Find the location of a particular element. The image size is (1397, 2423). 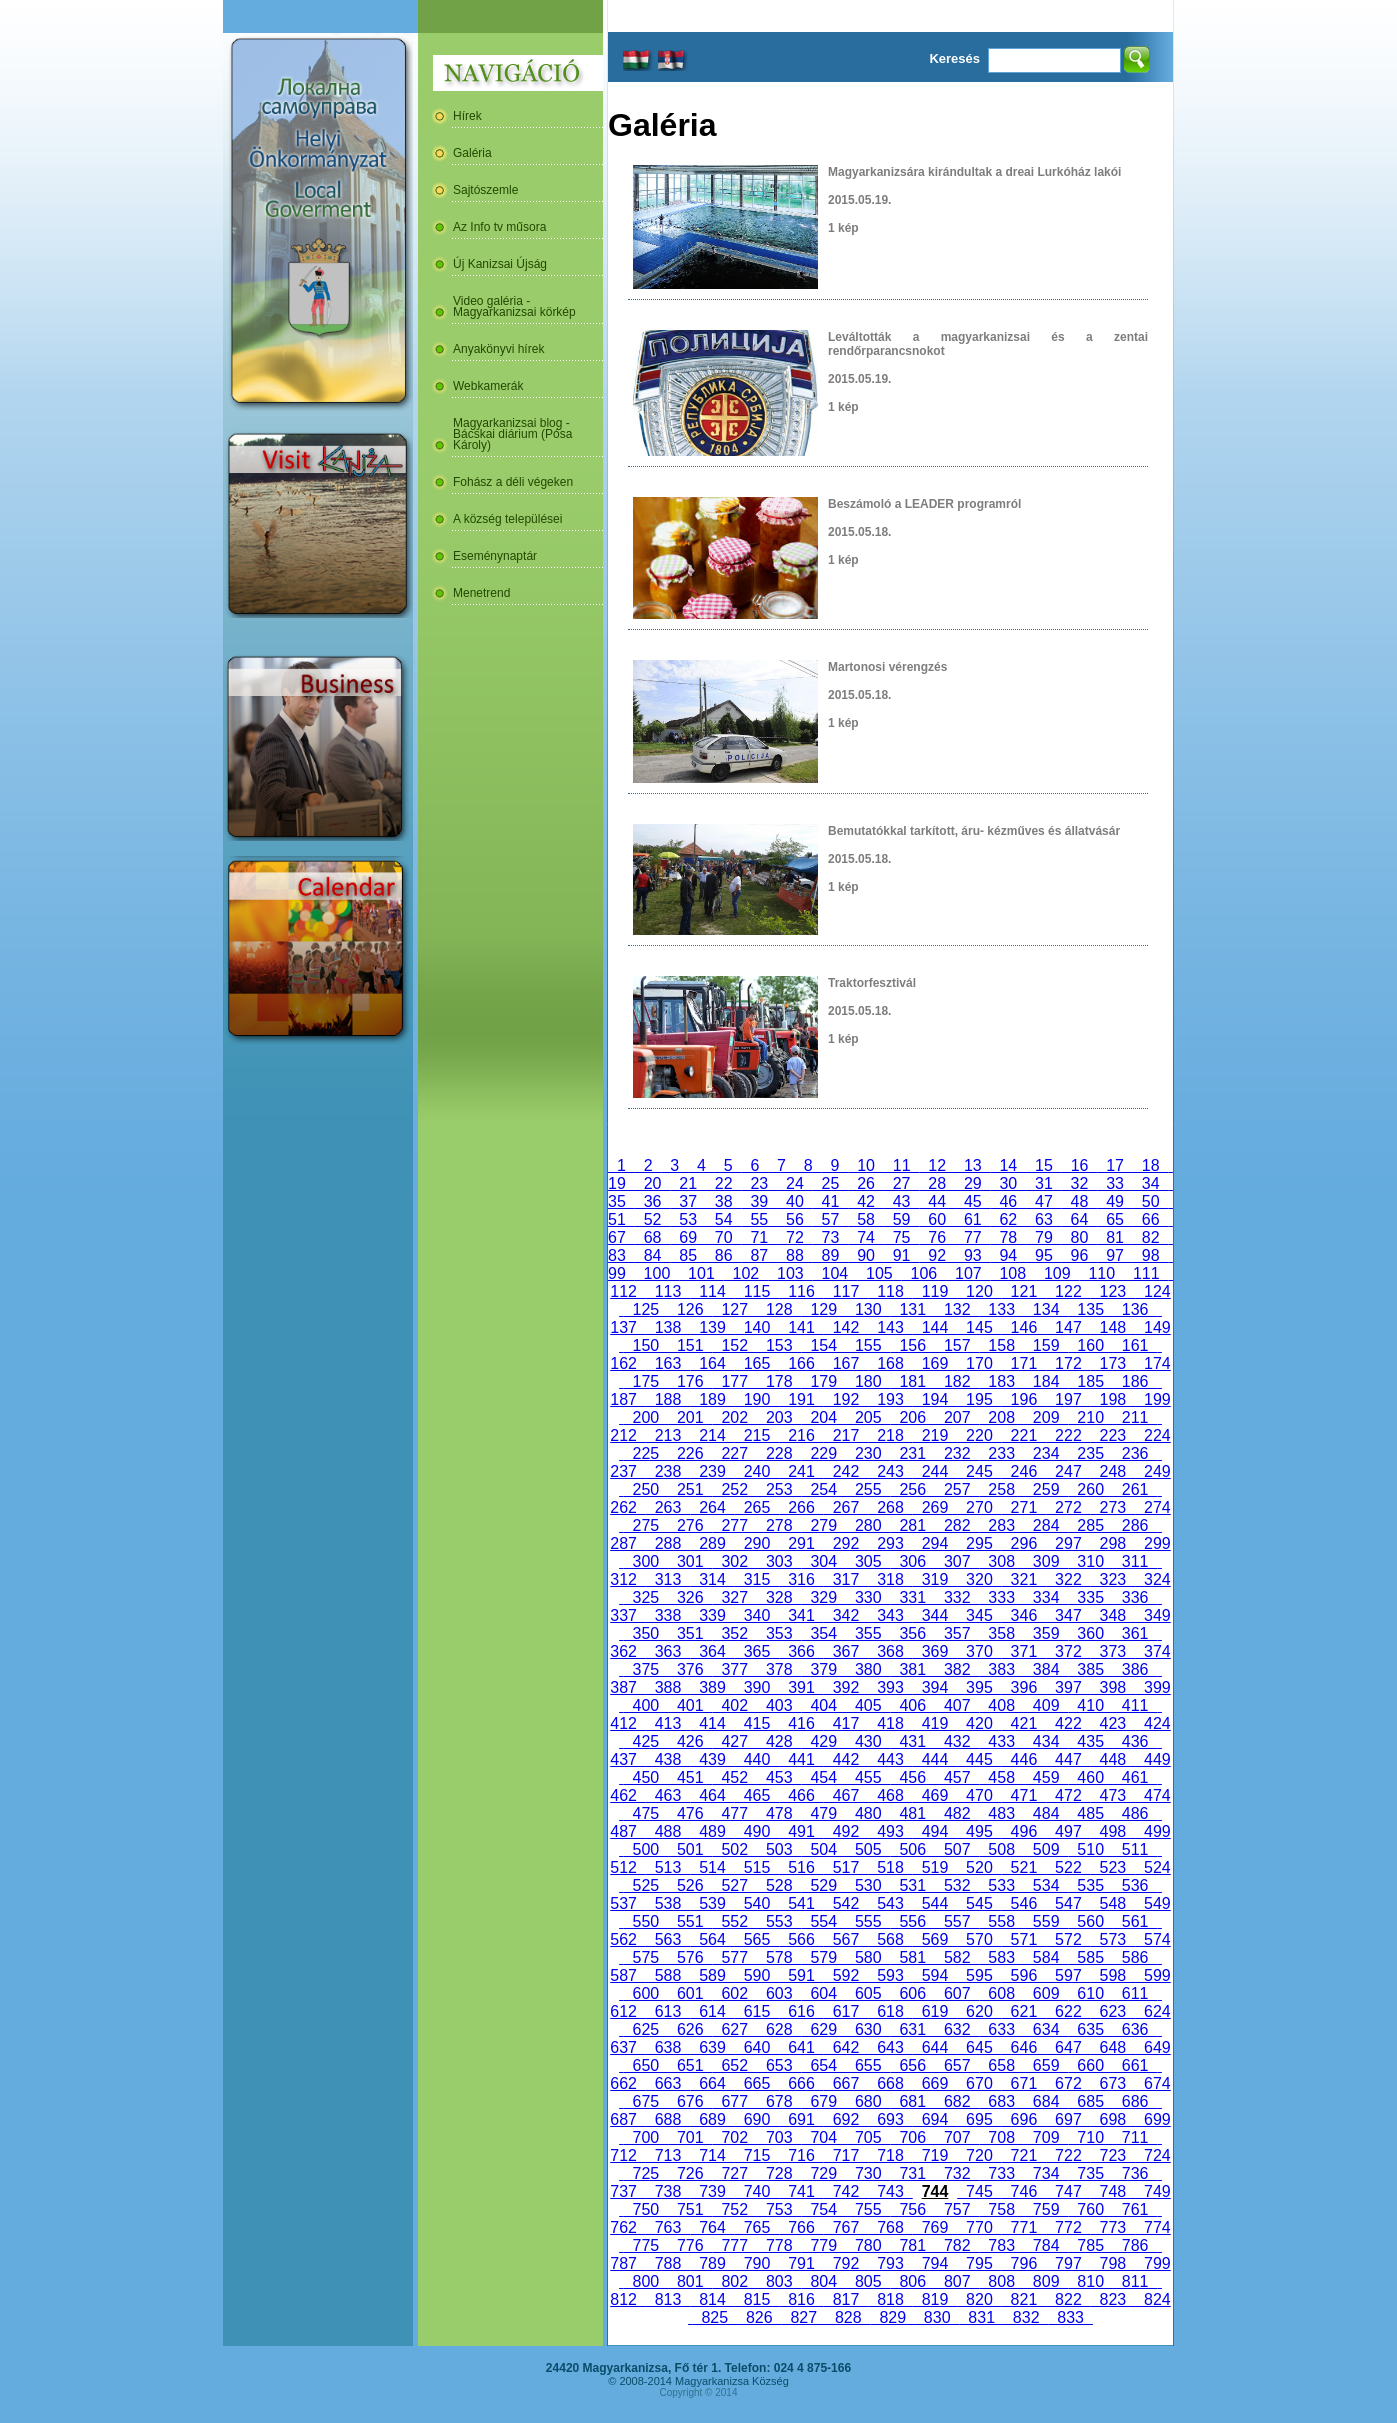

475 is located at coordinates (646, 1813).